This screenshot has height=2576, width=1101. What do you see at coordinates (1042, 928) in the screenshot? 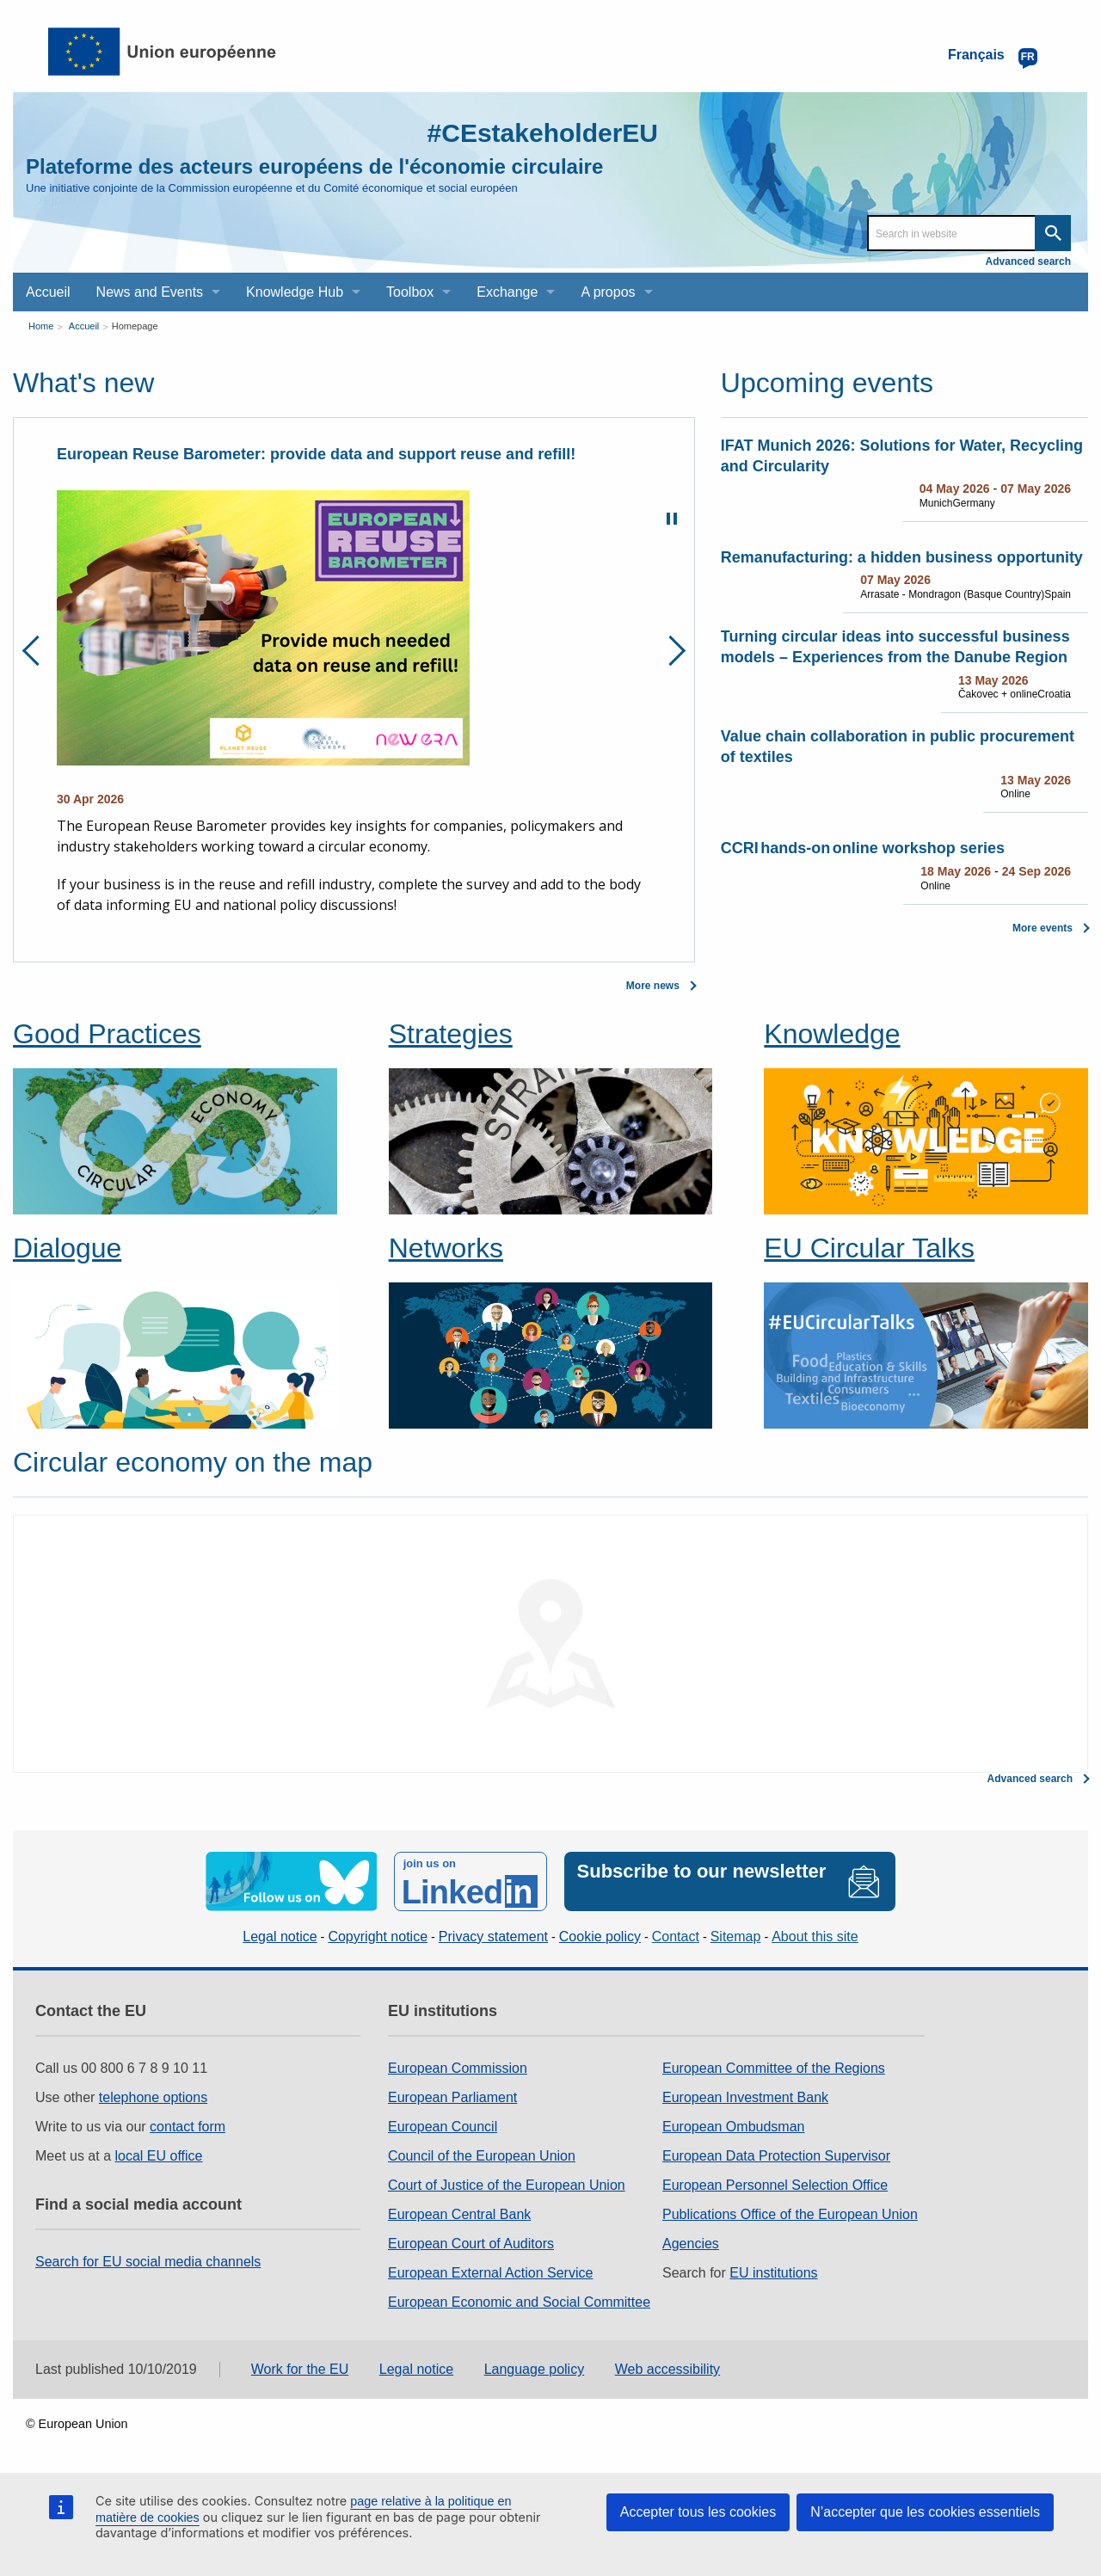
I see `More events` at bounding box center [1042, 928].